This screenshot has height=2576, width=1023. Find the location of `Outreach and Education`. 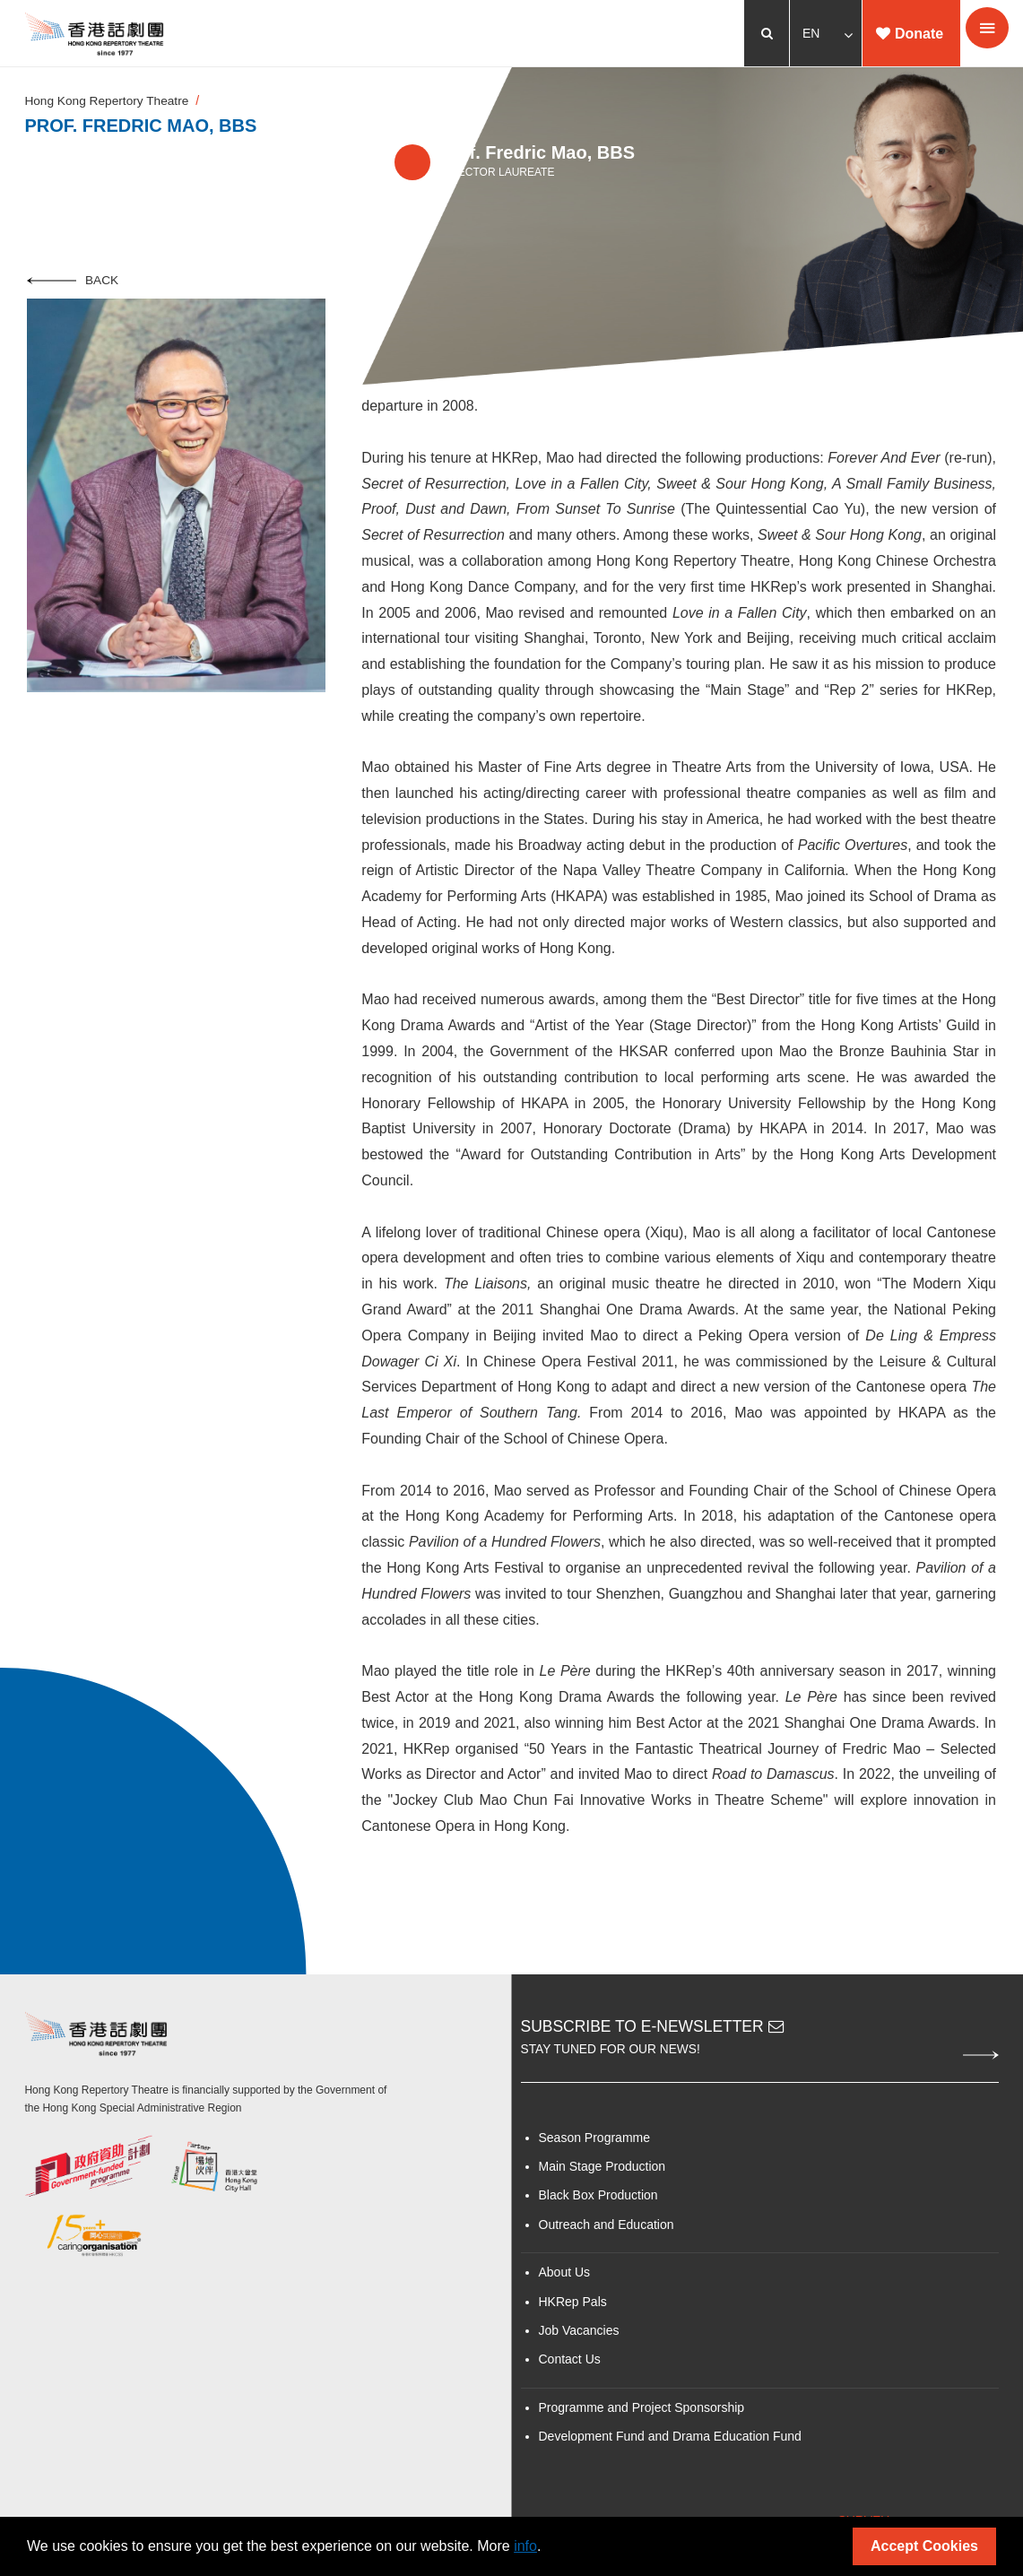

Outreach and Education is located at coordinates (606, 2231).